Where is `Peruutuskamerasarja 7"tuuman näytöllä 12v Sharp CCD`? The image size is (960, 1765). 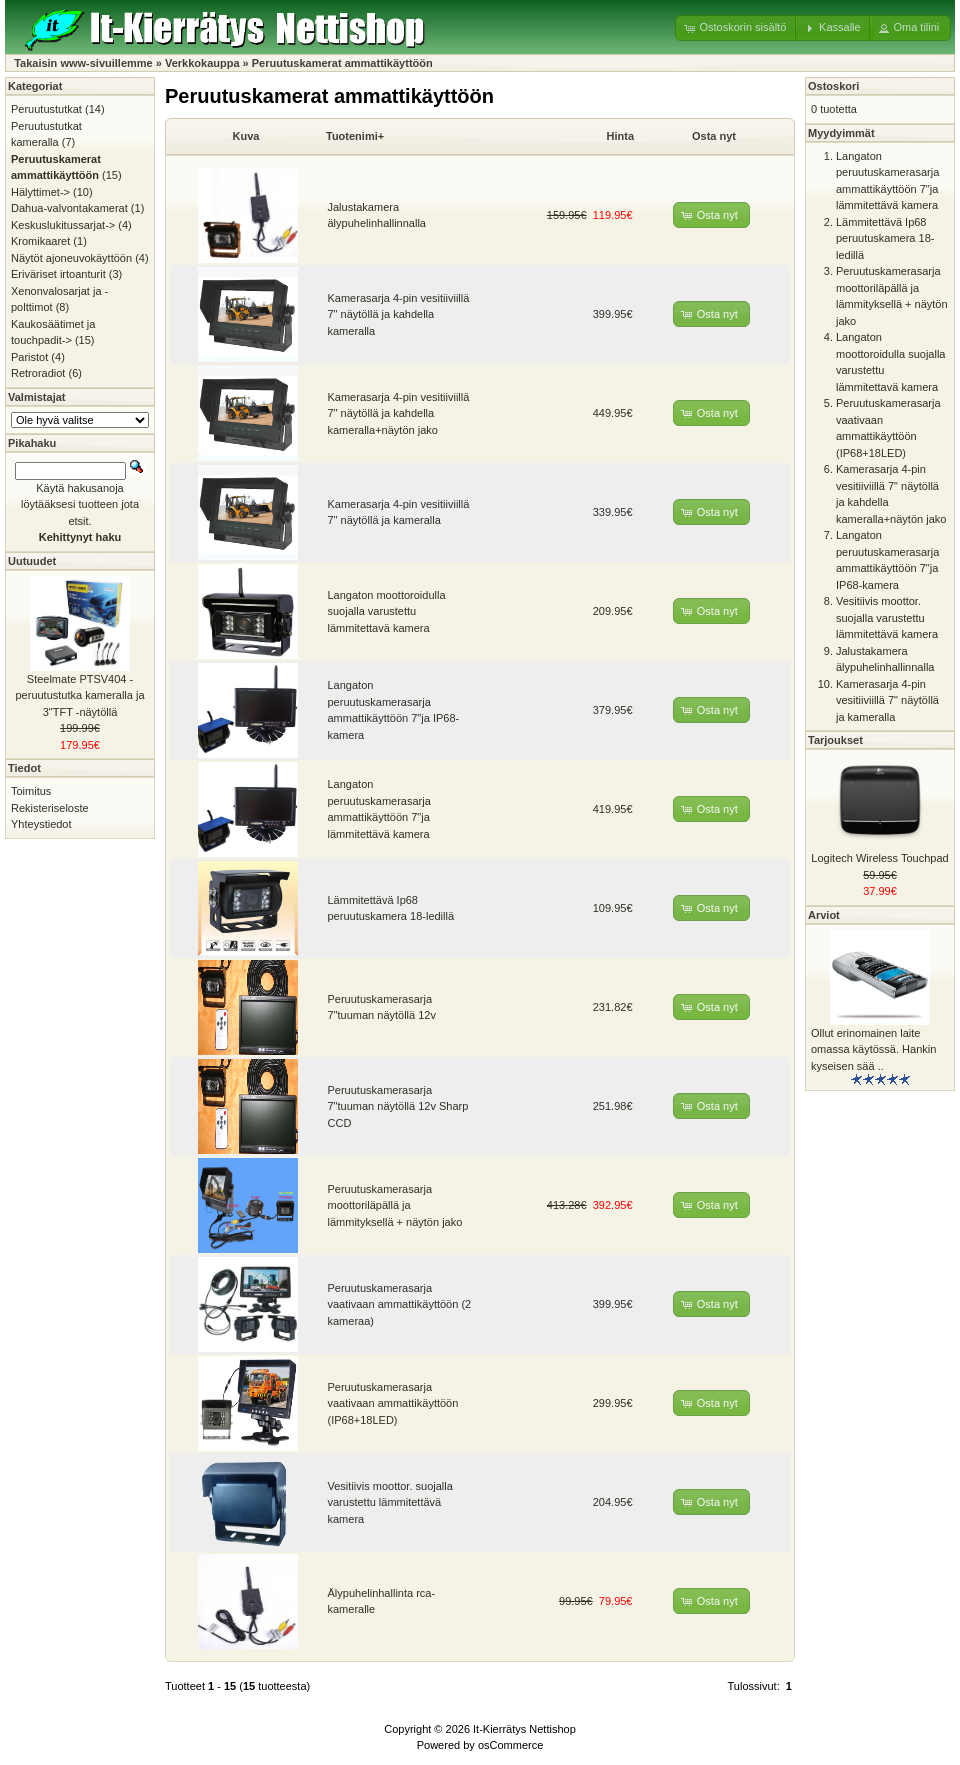 Peruutuskamerasarja 7"tuuman näytöllä 12v Sharp CCD is located at coordinates (398, 1106).